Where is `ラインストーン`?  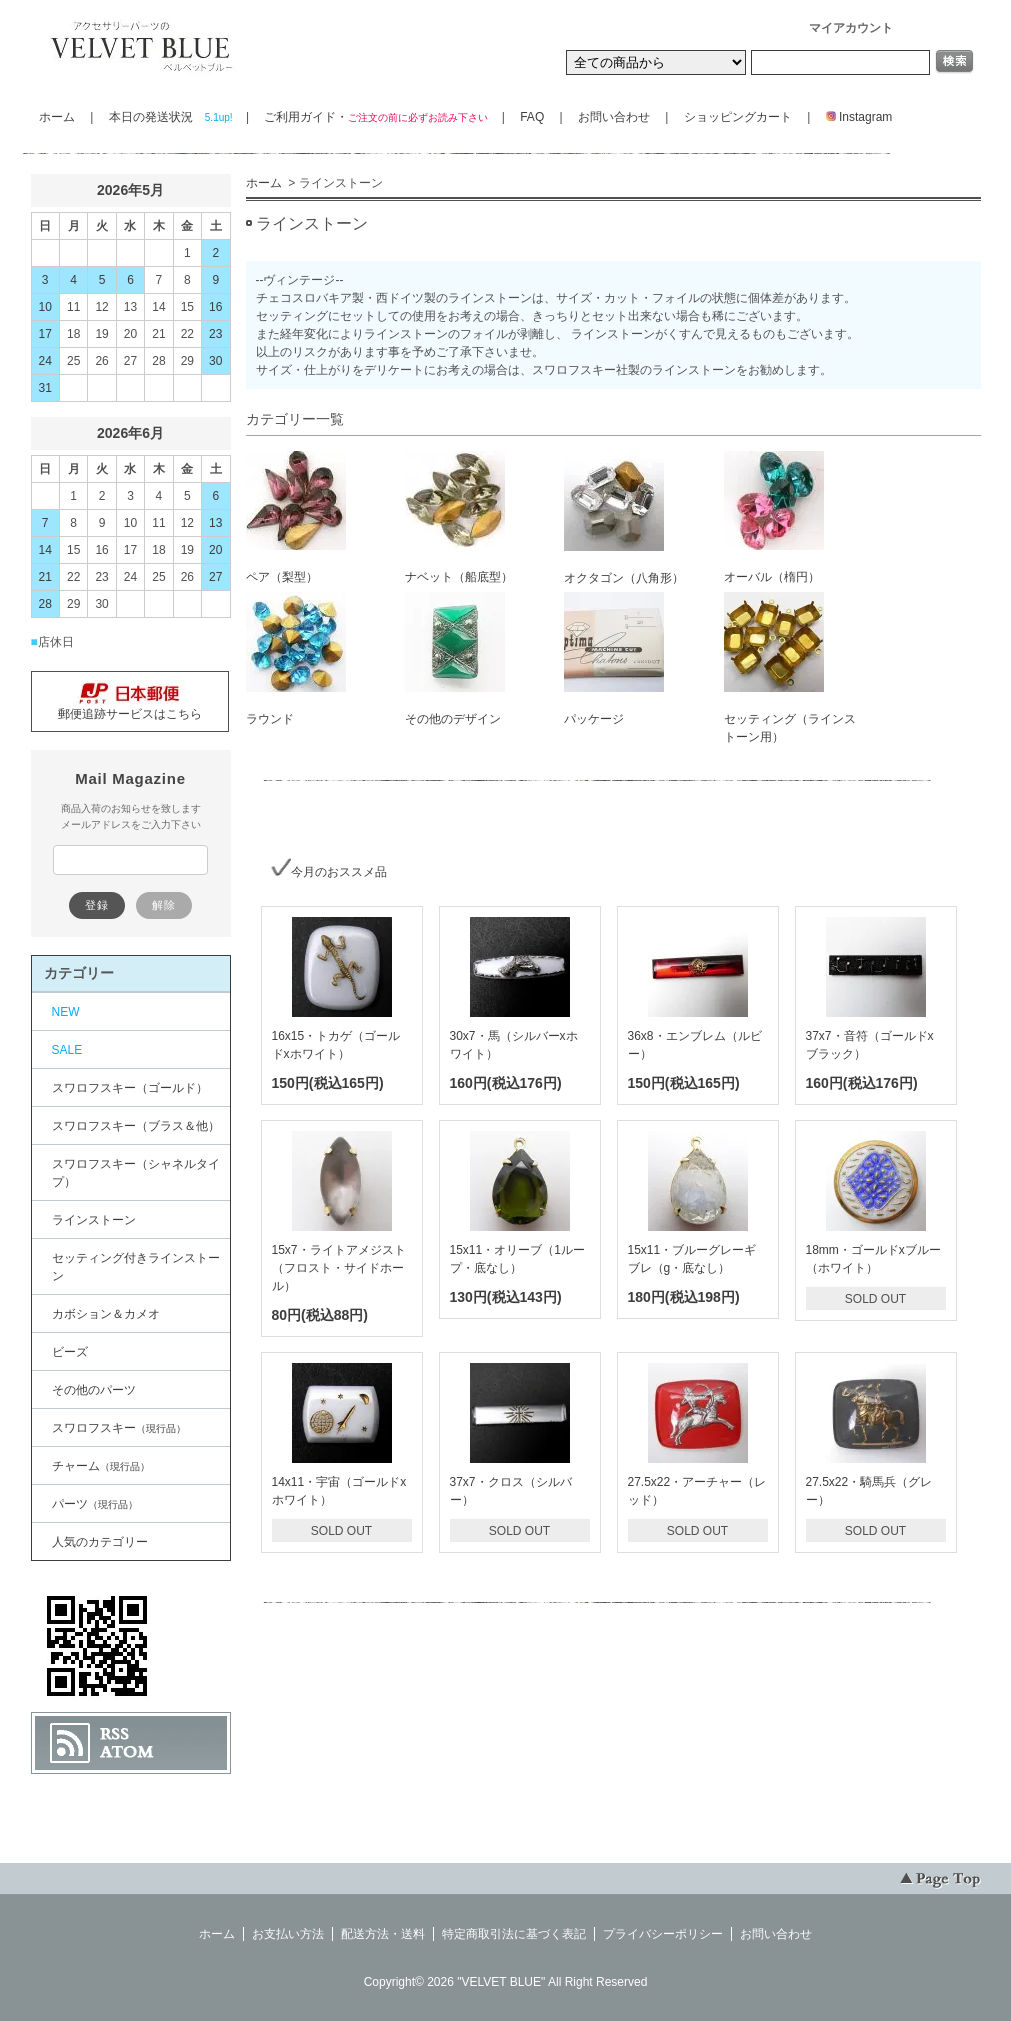 ラインストーン is located at coordinates (94, 1220).